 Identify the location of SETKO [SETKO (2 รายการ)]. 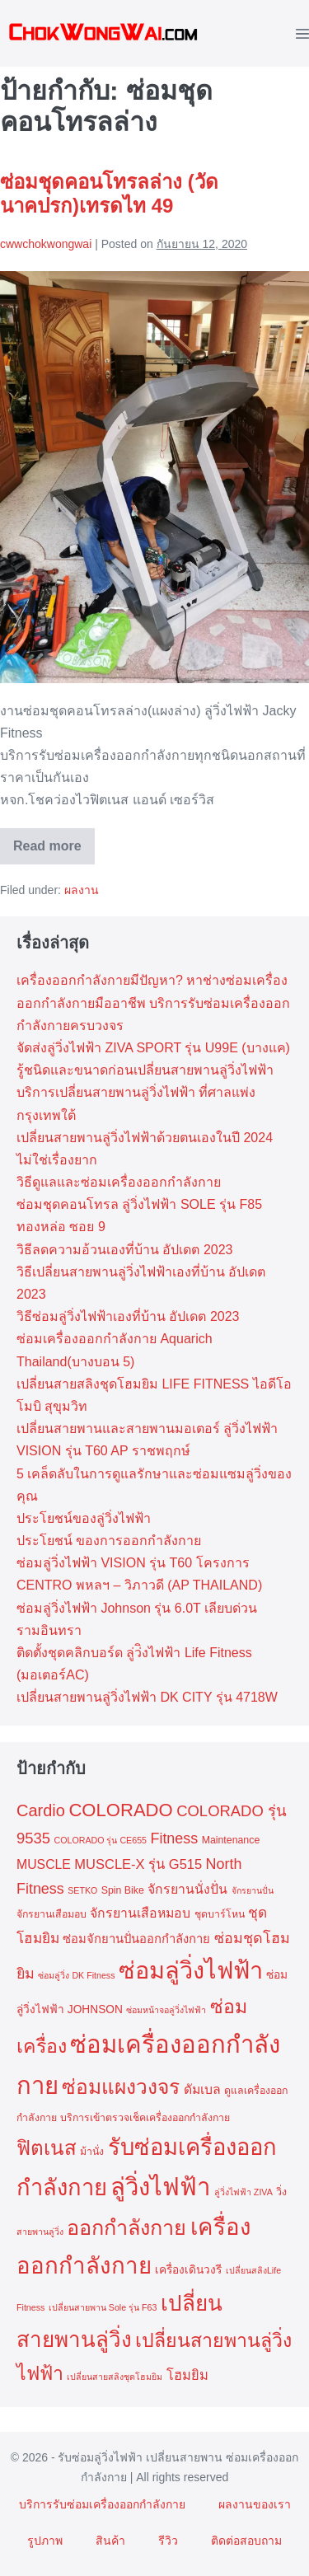
(82, 1890).